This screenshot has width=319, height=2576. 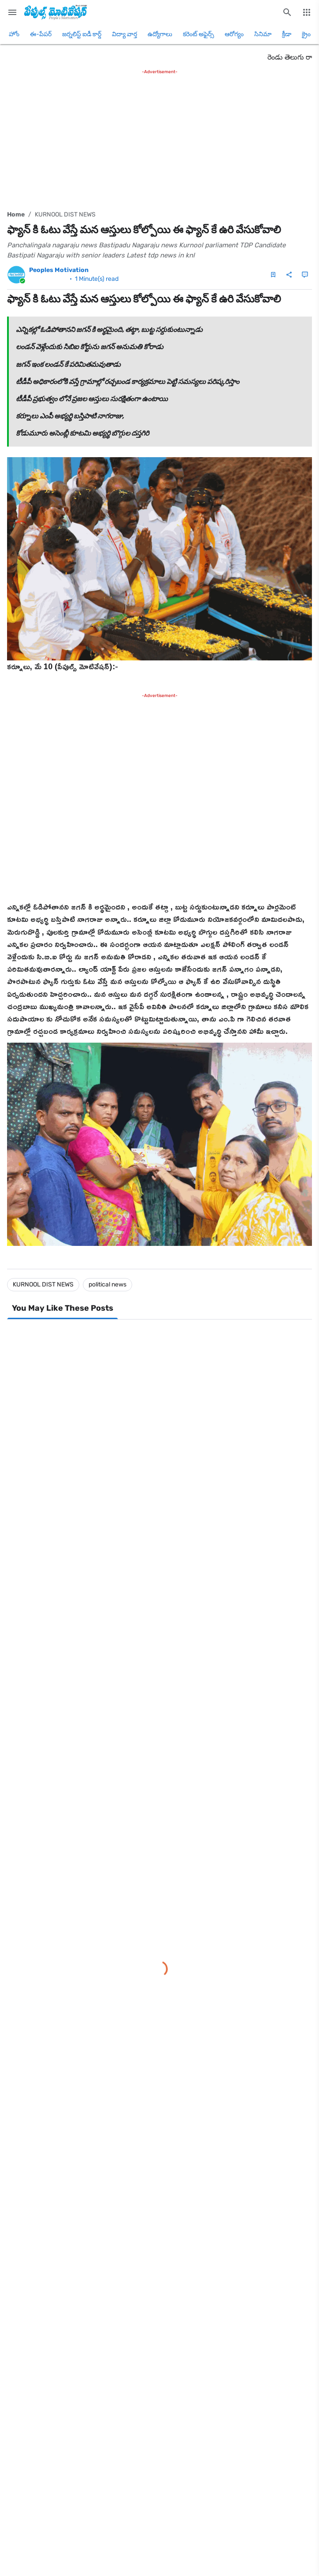 I want to click on [Share], so click(x=289, y=275).